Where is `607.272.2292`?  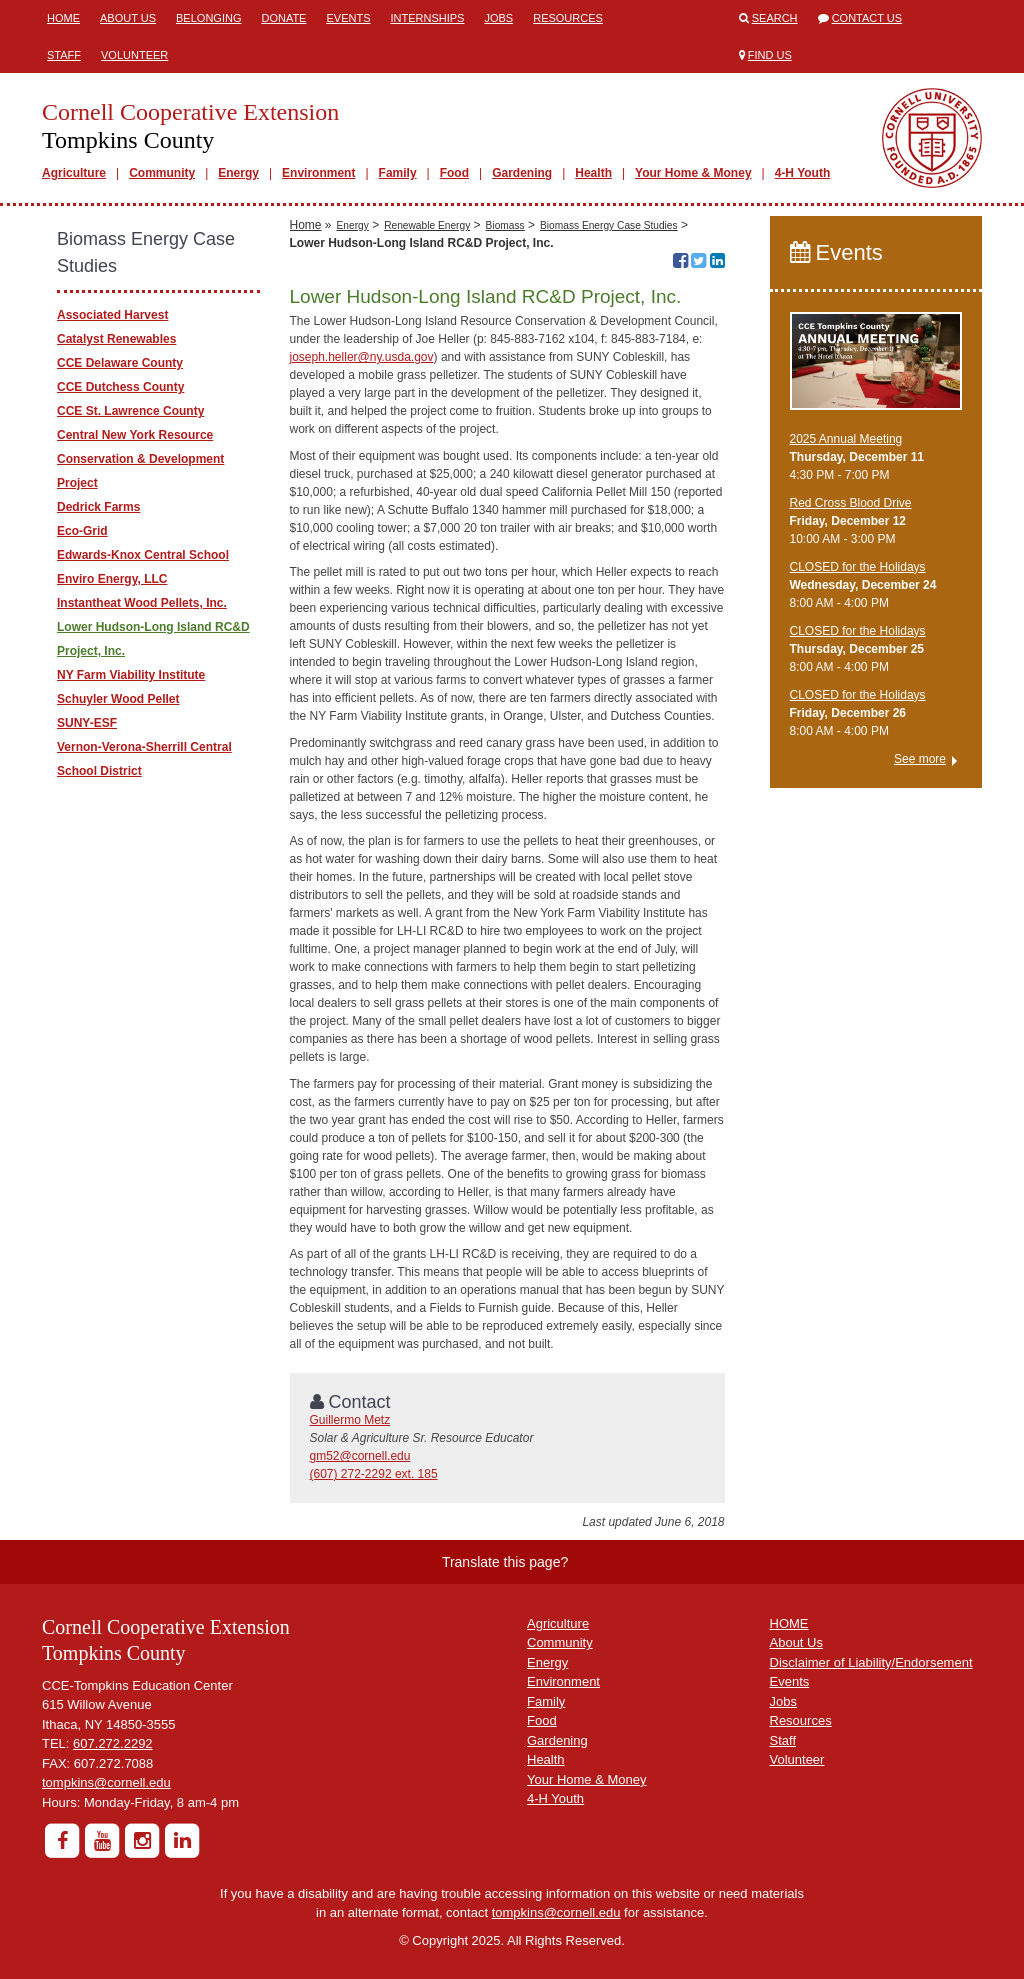
607.272.2292 is located at coordinates (113, 1743).